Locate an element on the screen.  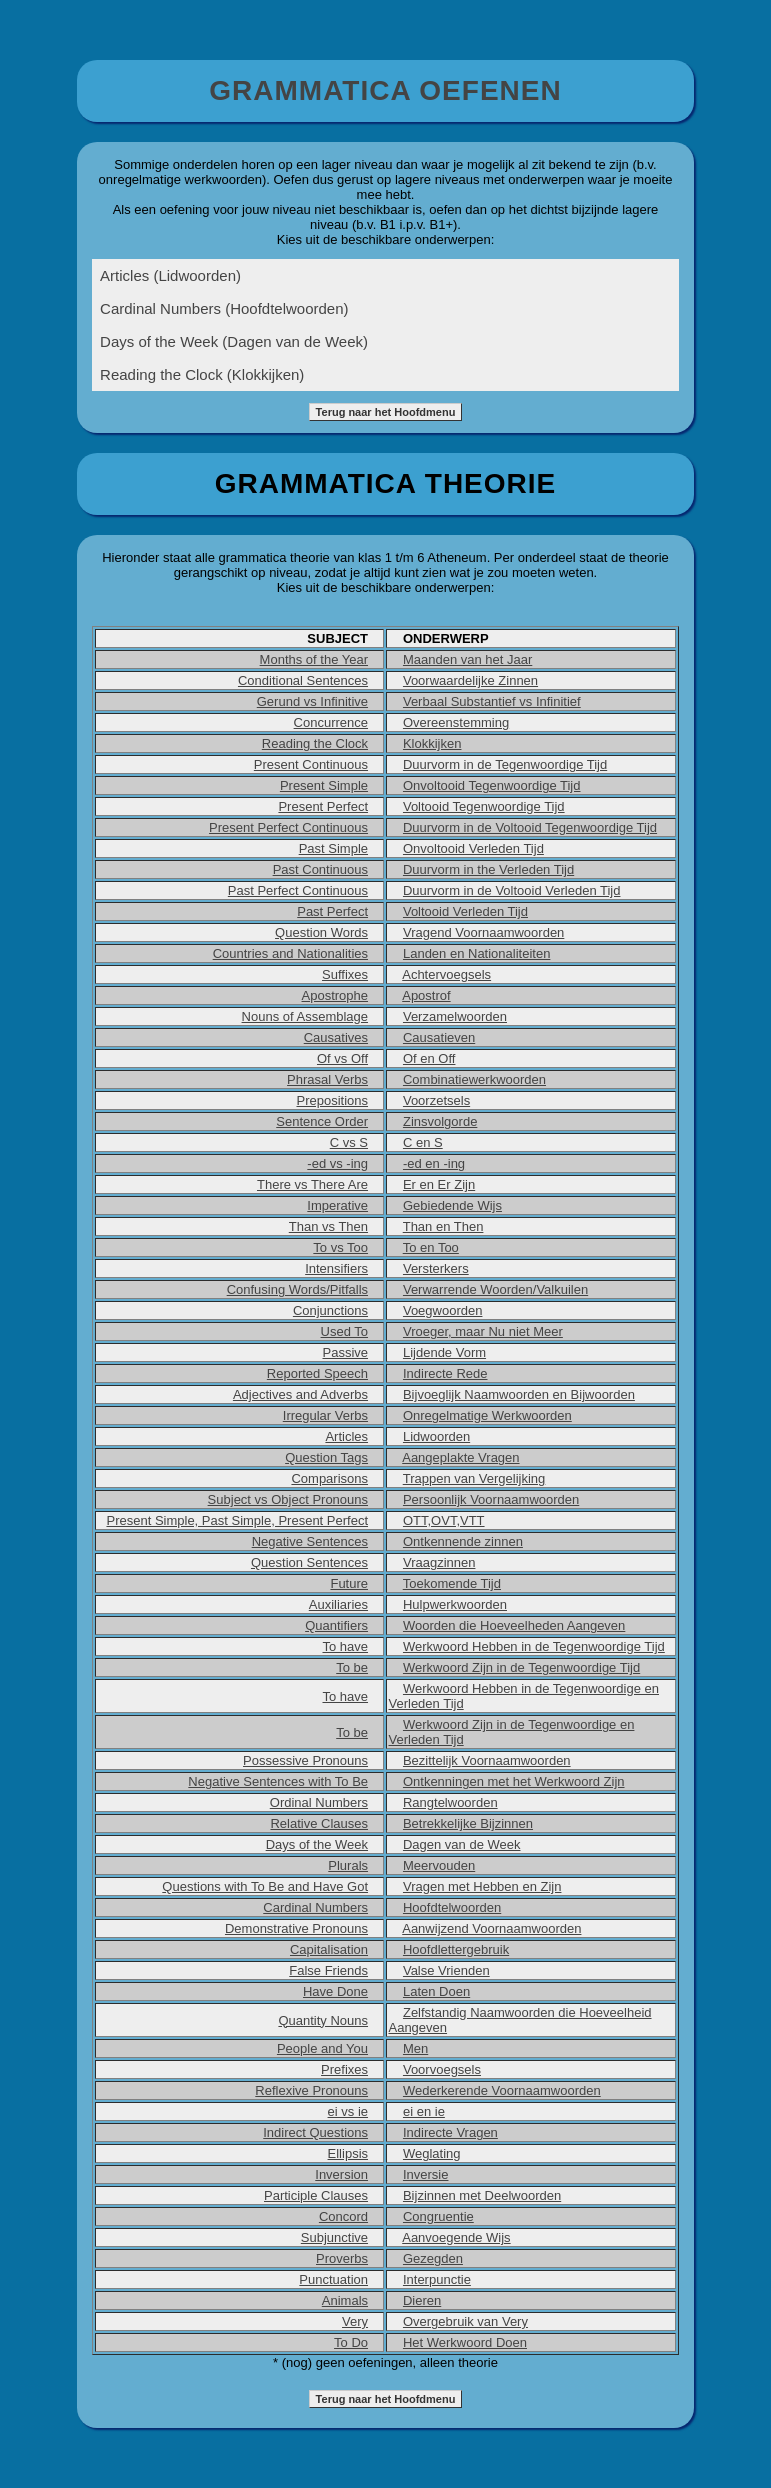
Possessive Pronouns is located at coordinates (305, 1760).